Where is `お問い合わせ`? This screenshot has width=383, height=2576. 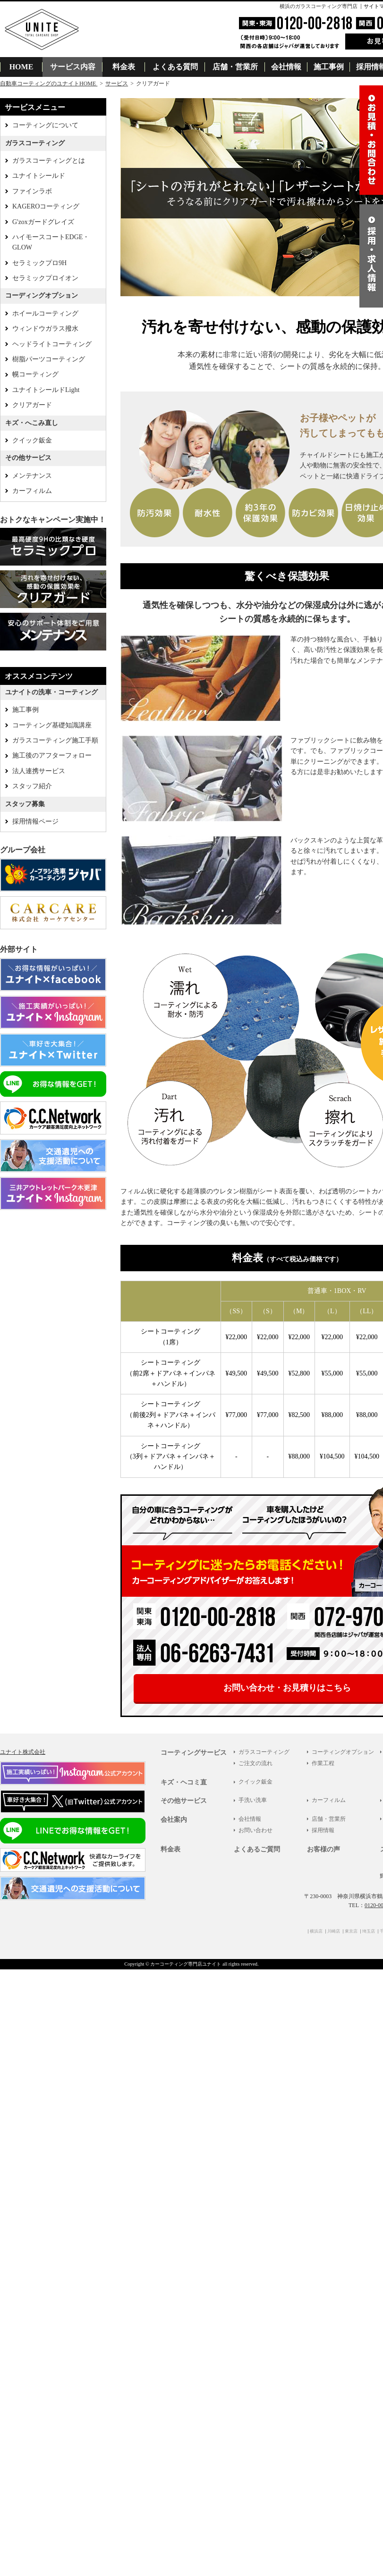 お問い合わせ is located at coordinates (255, 1830).